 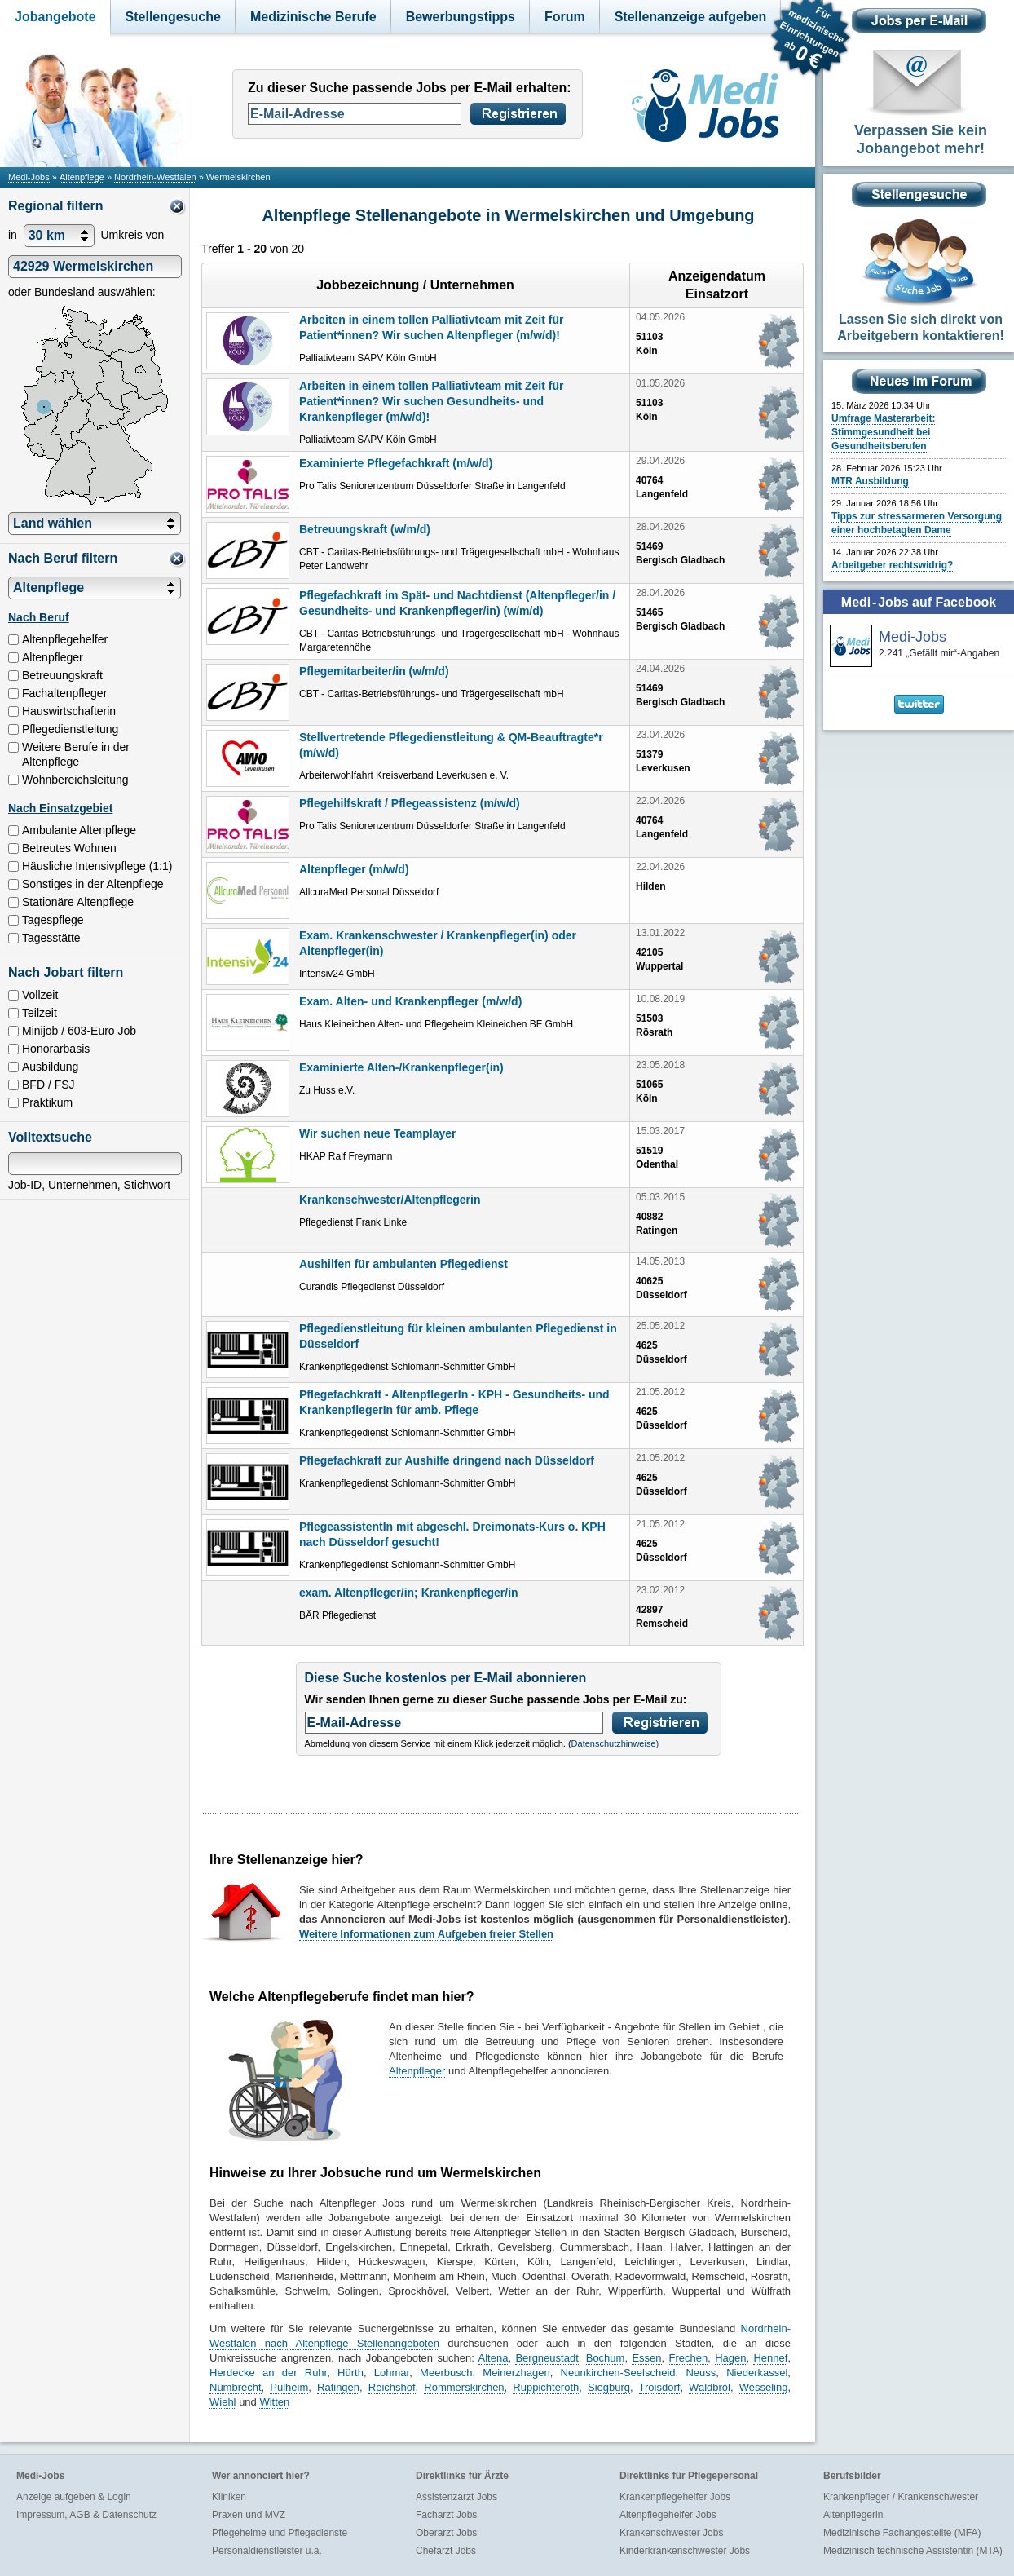 What do you see at coordinates (73, 2497) in the screenshot?
I see `Anzeige aufgeben & Login` at bounding box center [73, 2497].